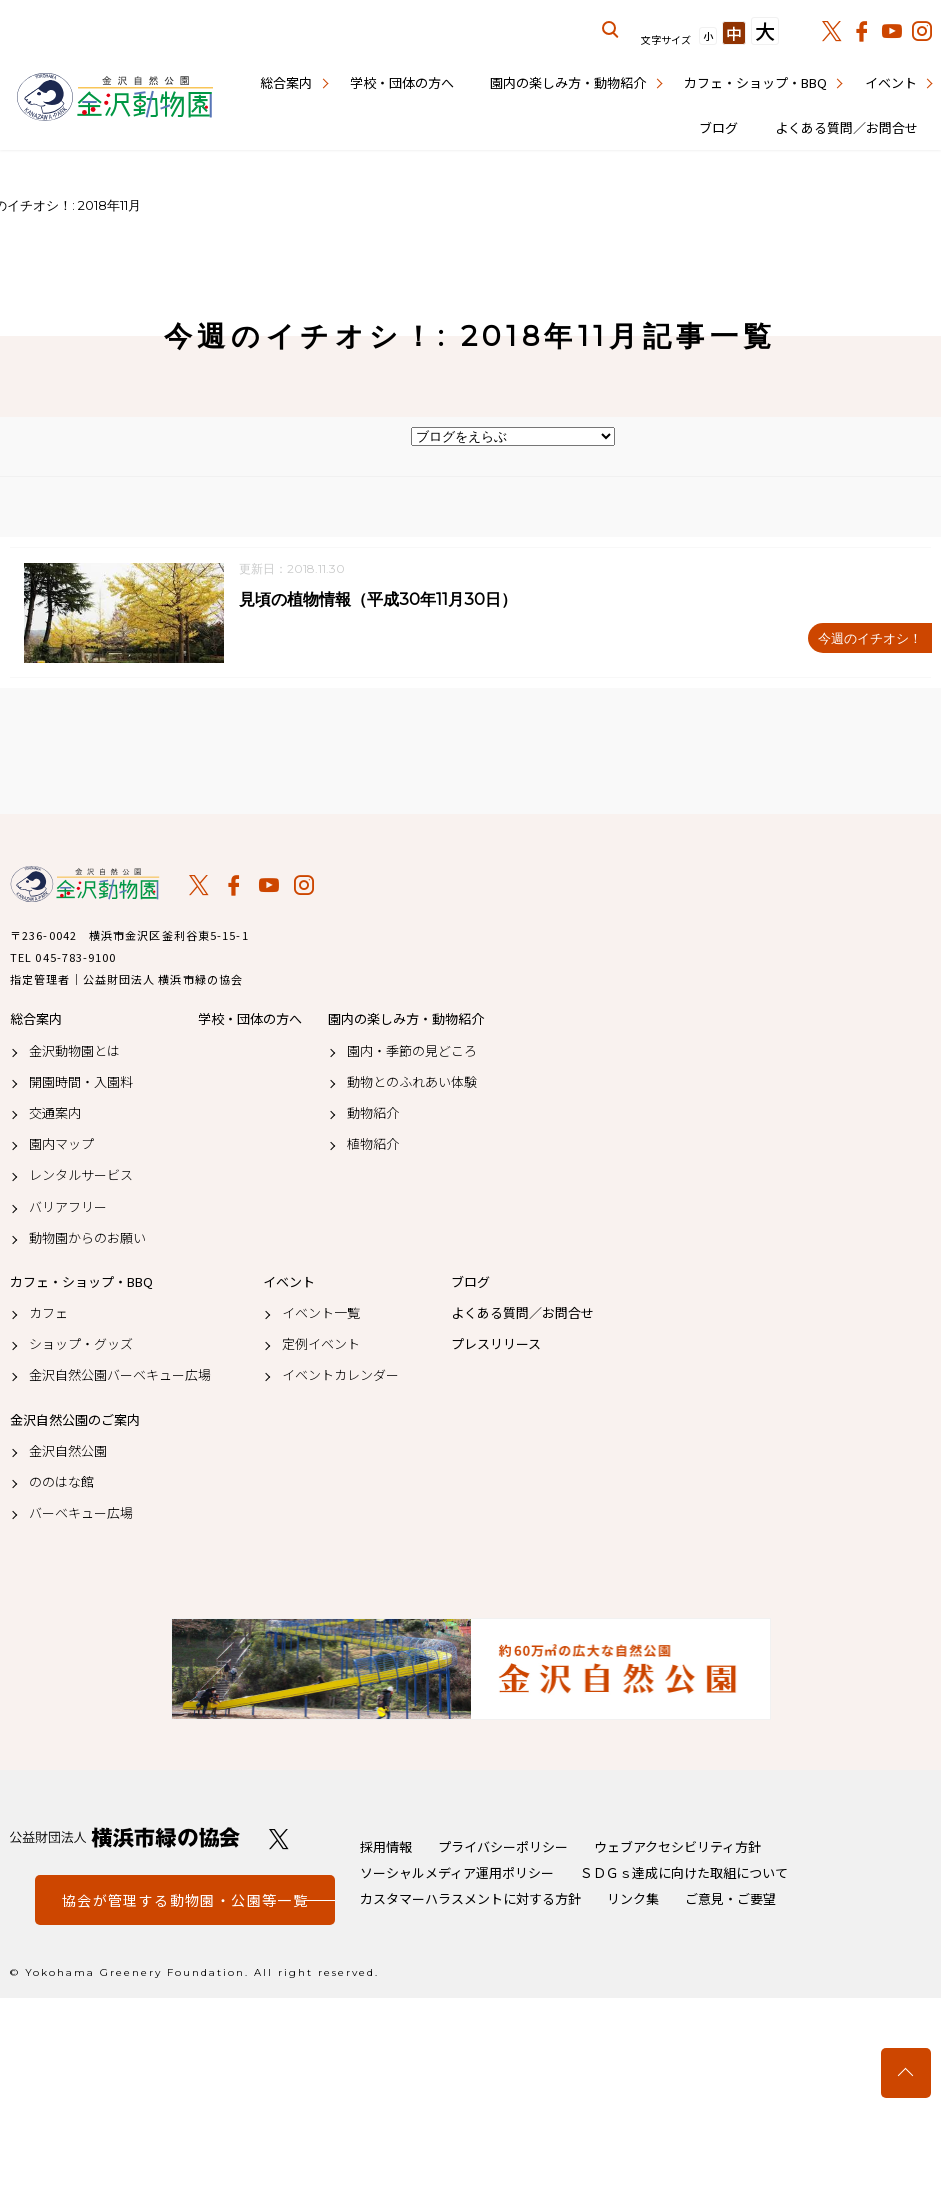 The height and width of the screenshot is (2198, 941). What do you see at coordinates (74, 1051) in the screenshot?
I see `金沢動物園とは` at bounding box center [74, 1051].